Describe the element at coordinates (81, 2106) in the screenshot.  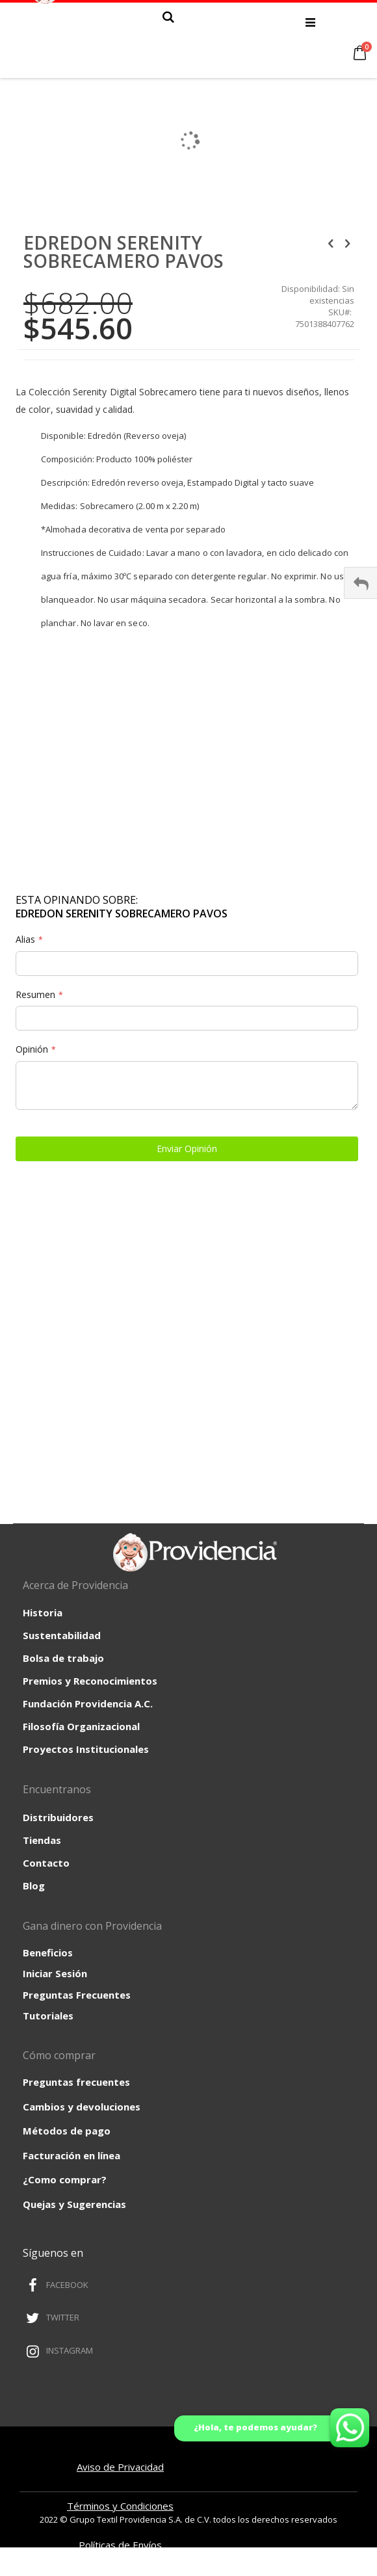
I see `Cambios y devoluciones` at that location.